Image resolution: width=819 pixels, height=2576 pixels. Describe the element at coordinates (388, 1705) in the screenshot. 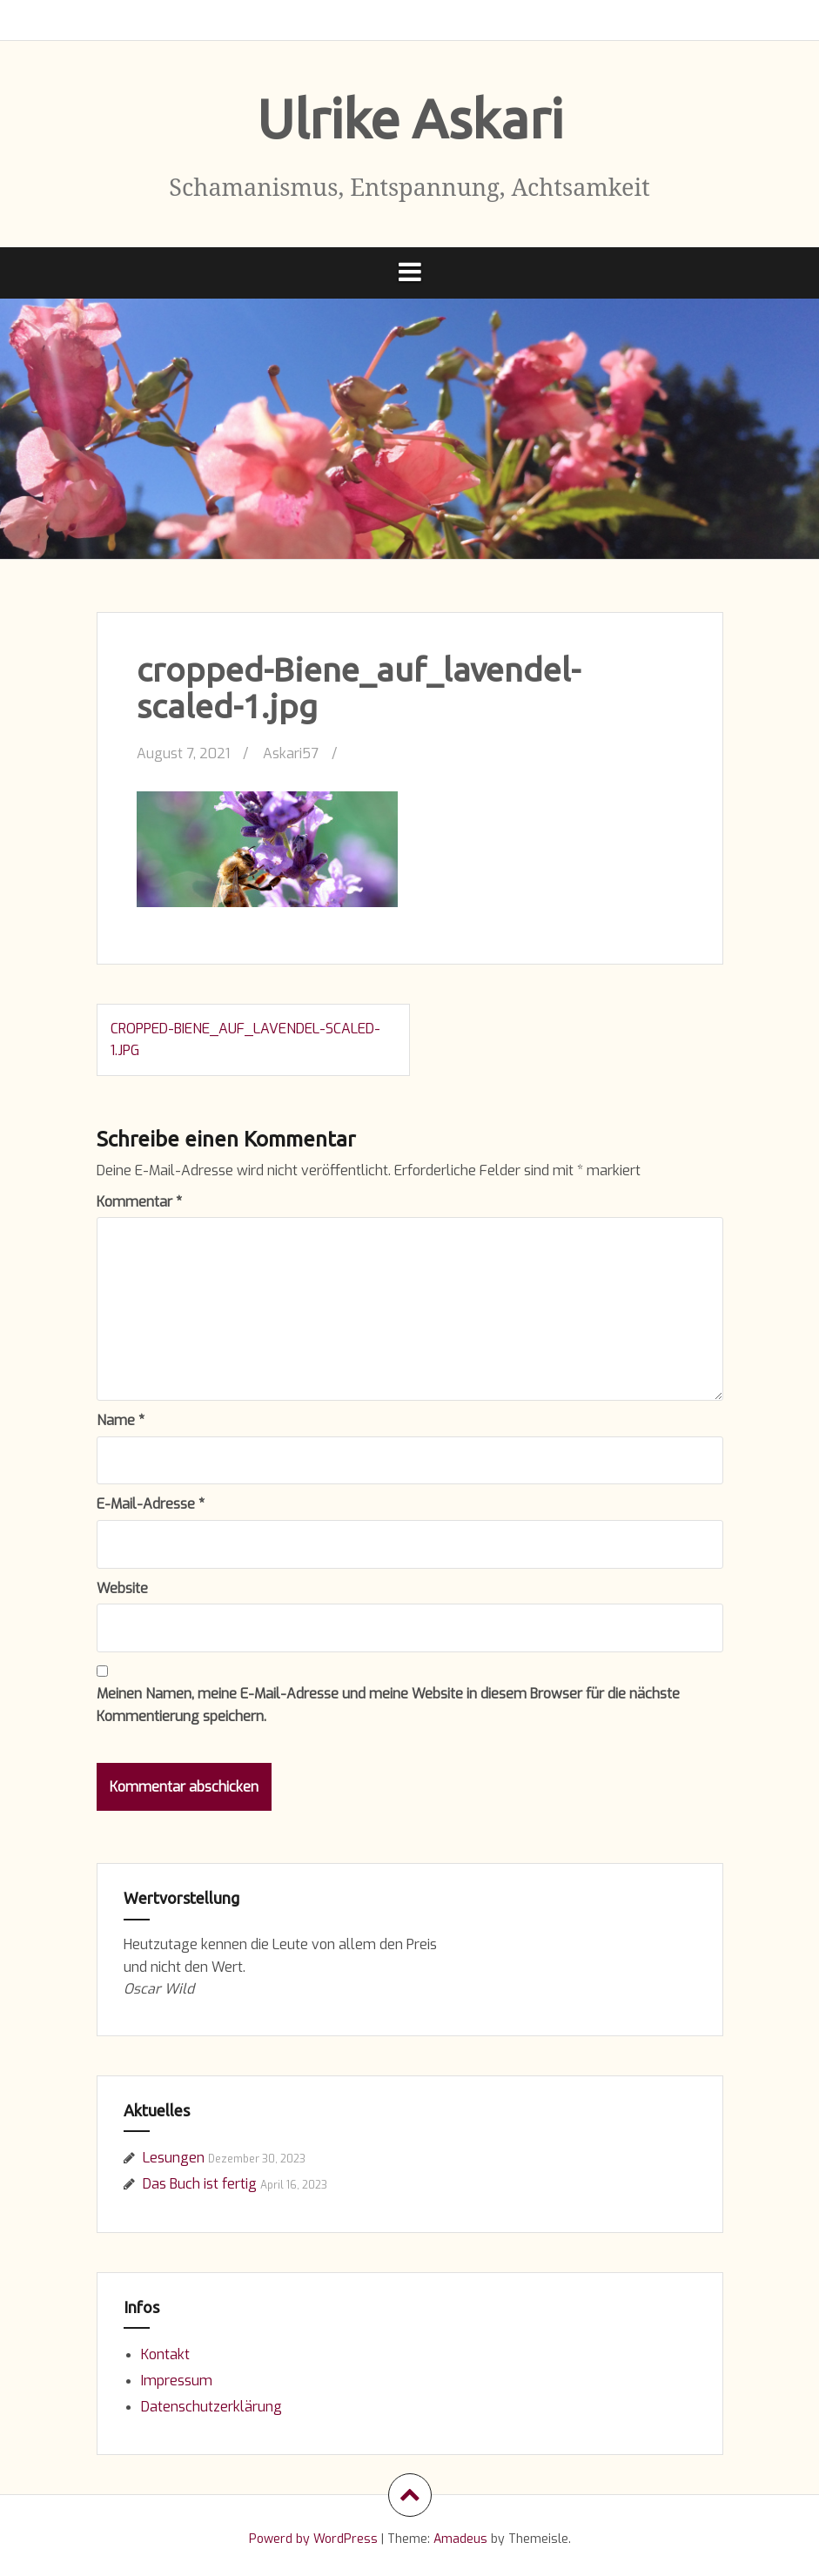

I see `Meinen Namen, meine E-Mail-Adresse und meine Website in diesem Browser für die nächste Kommentierung speichern.` at that location.